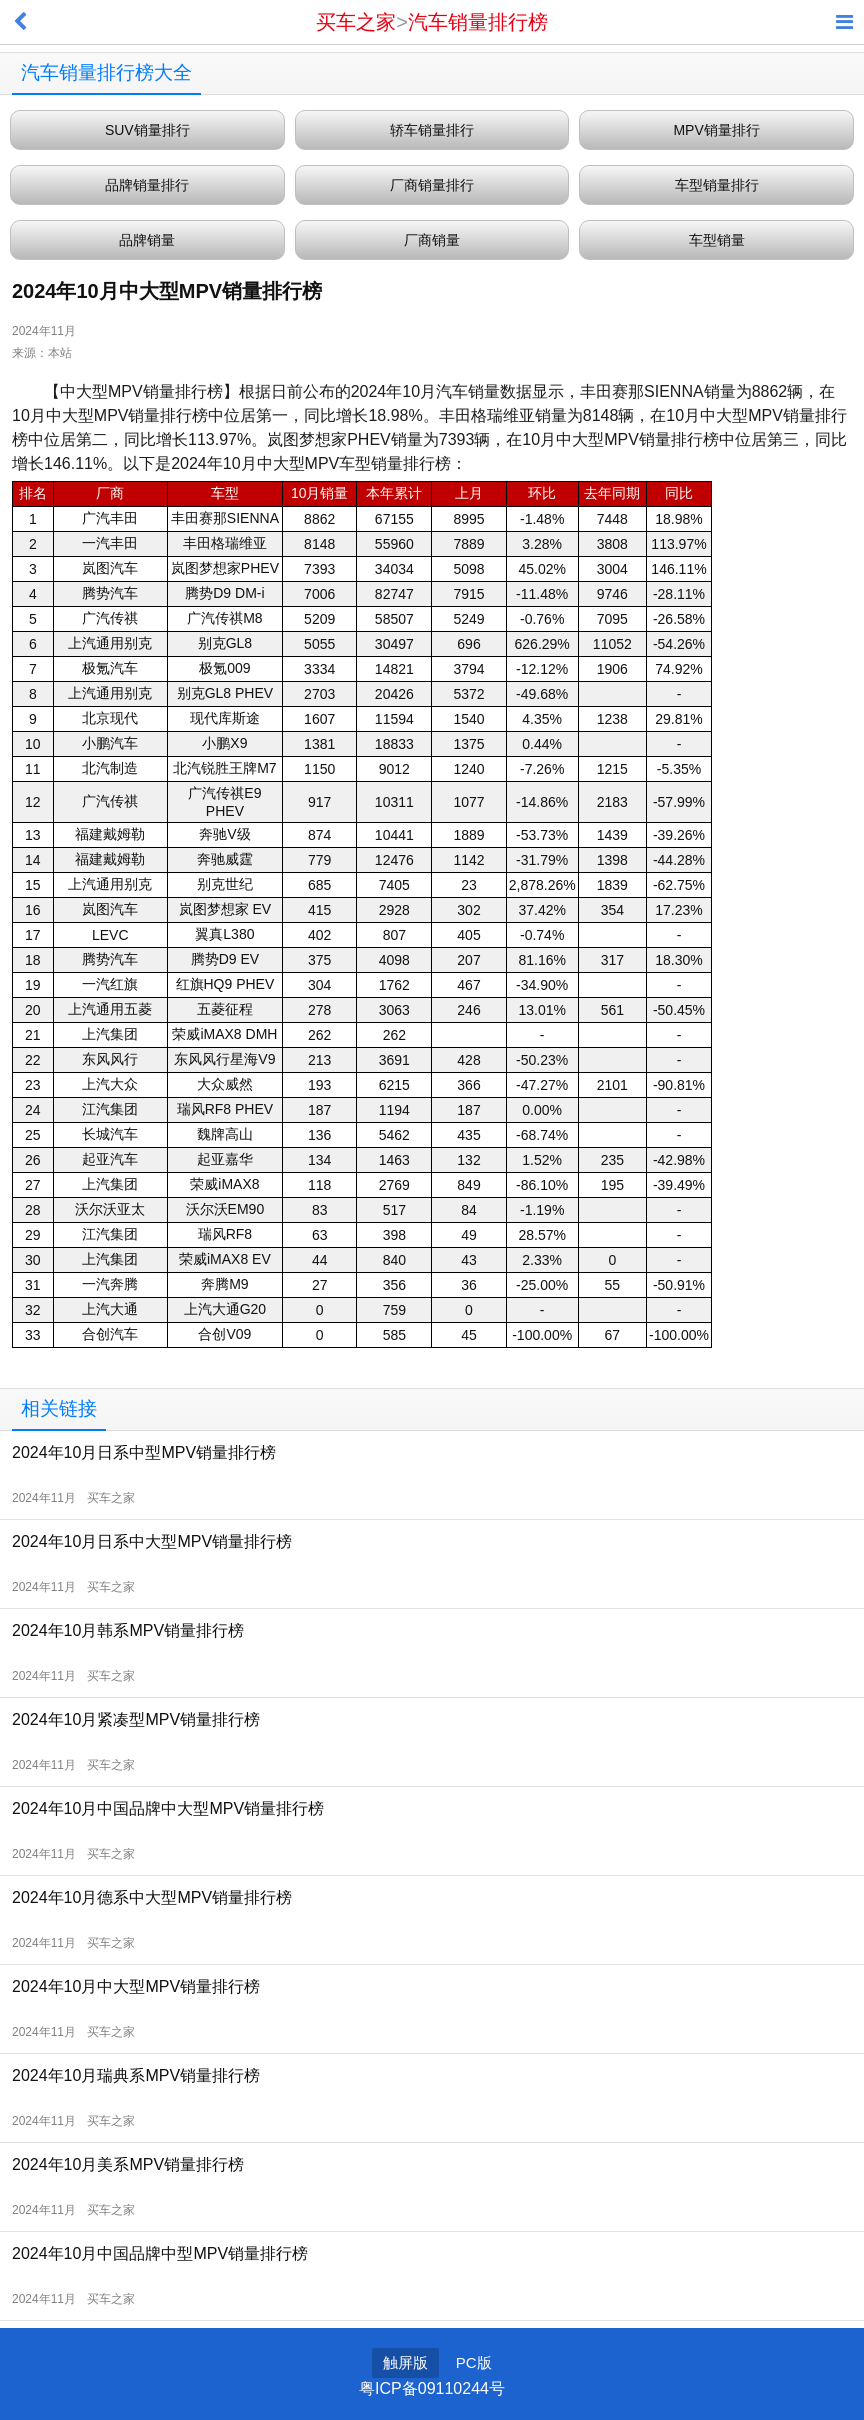 Image resolution: width=864 pixels, height=2420 pixels. What do you see at coordinates (147, 185) in the screenshot?
I see `品牌销量排行` at bounding box center [147, 185].